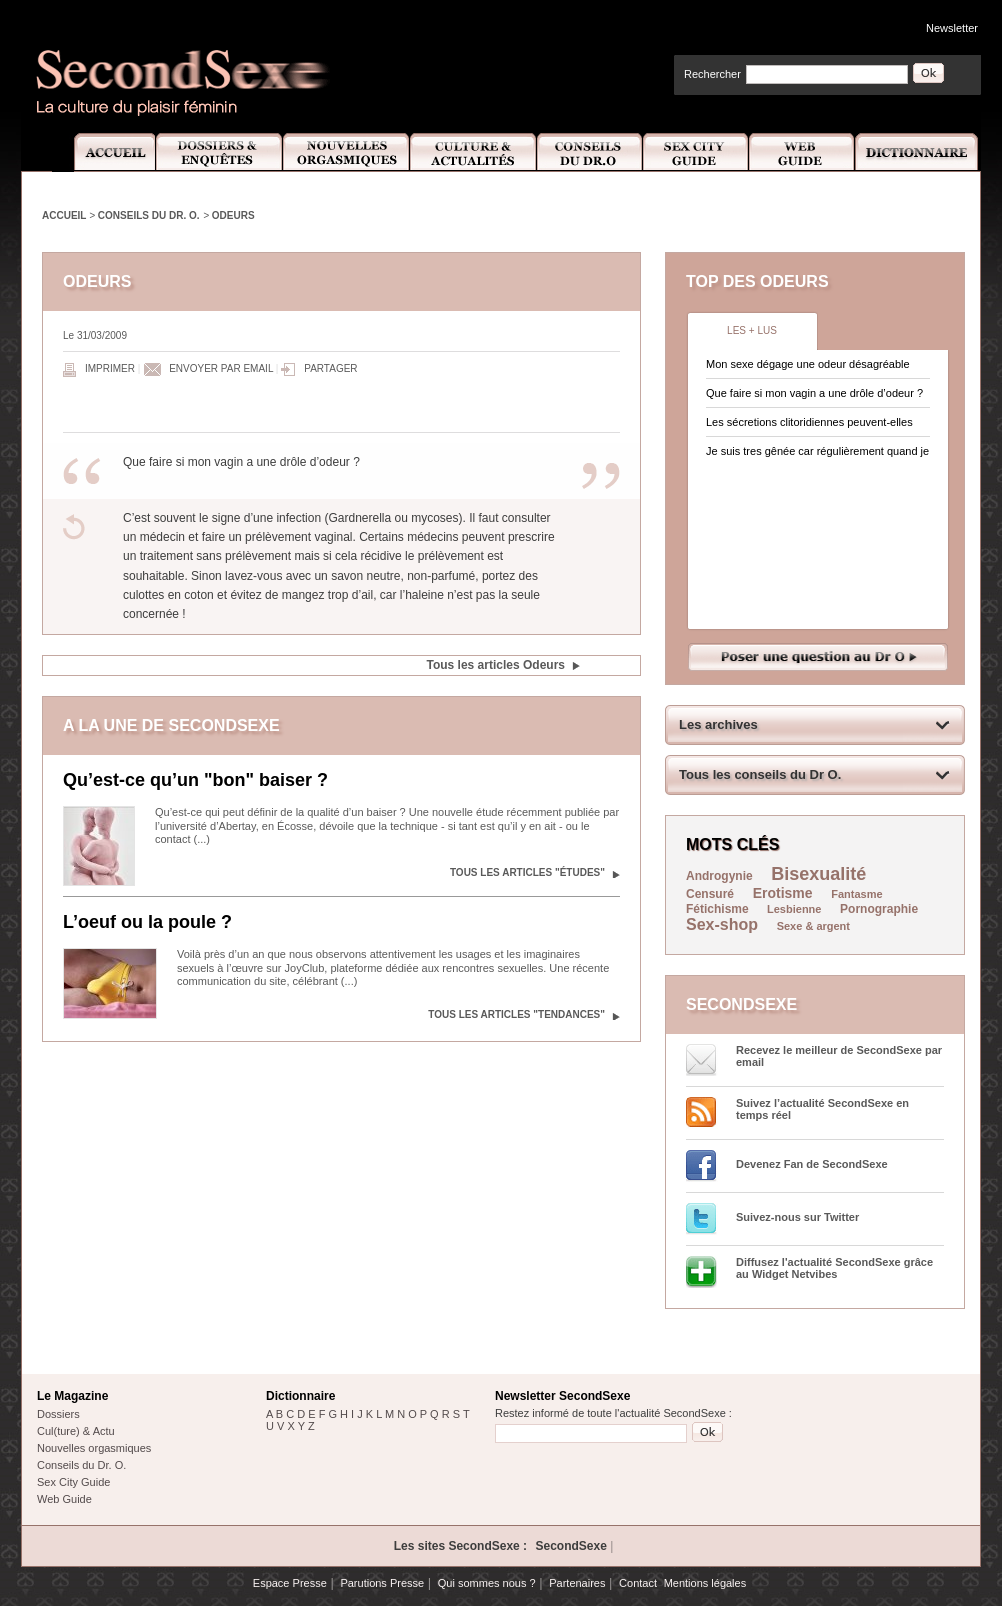  I want to click on Culture et Actualité, so click(474, 152).